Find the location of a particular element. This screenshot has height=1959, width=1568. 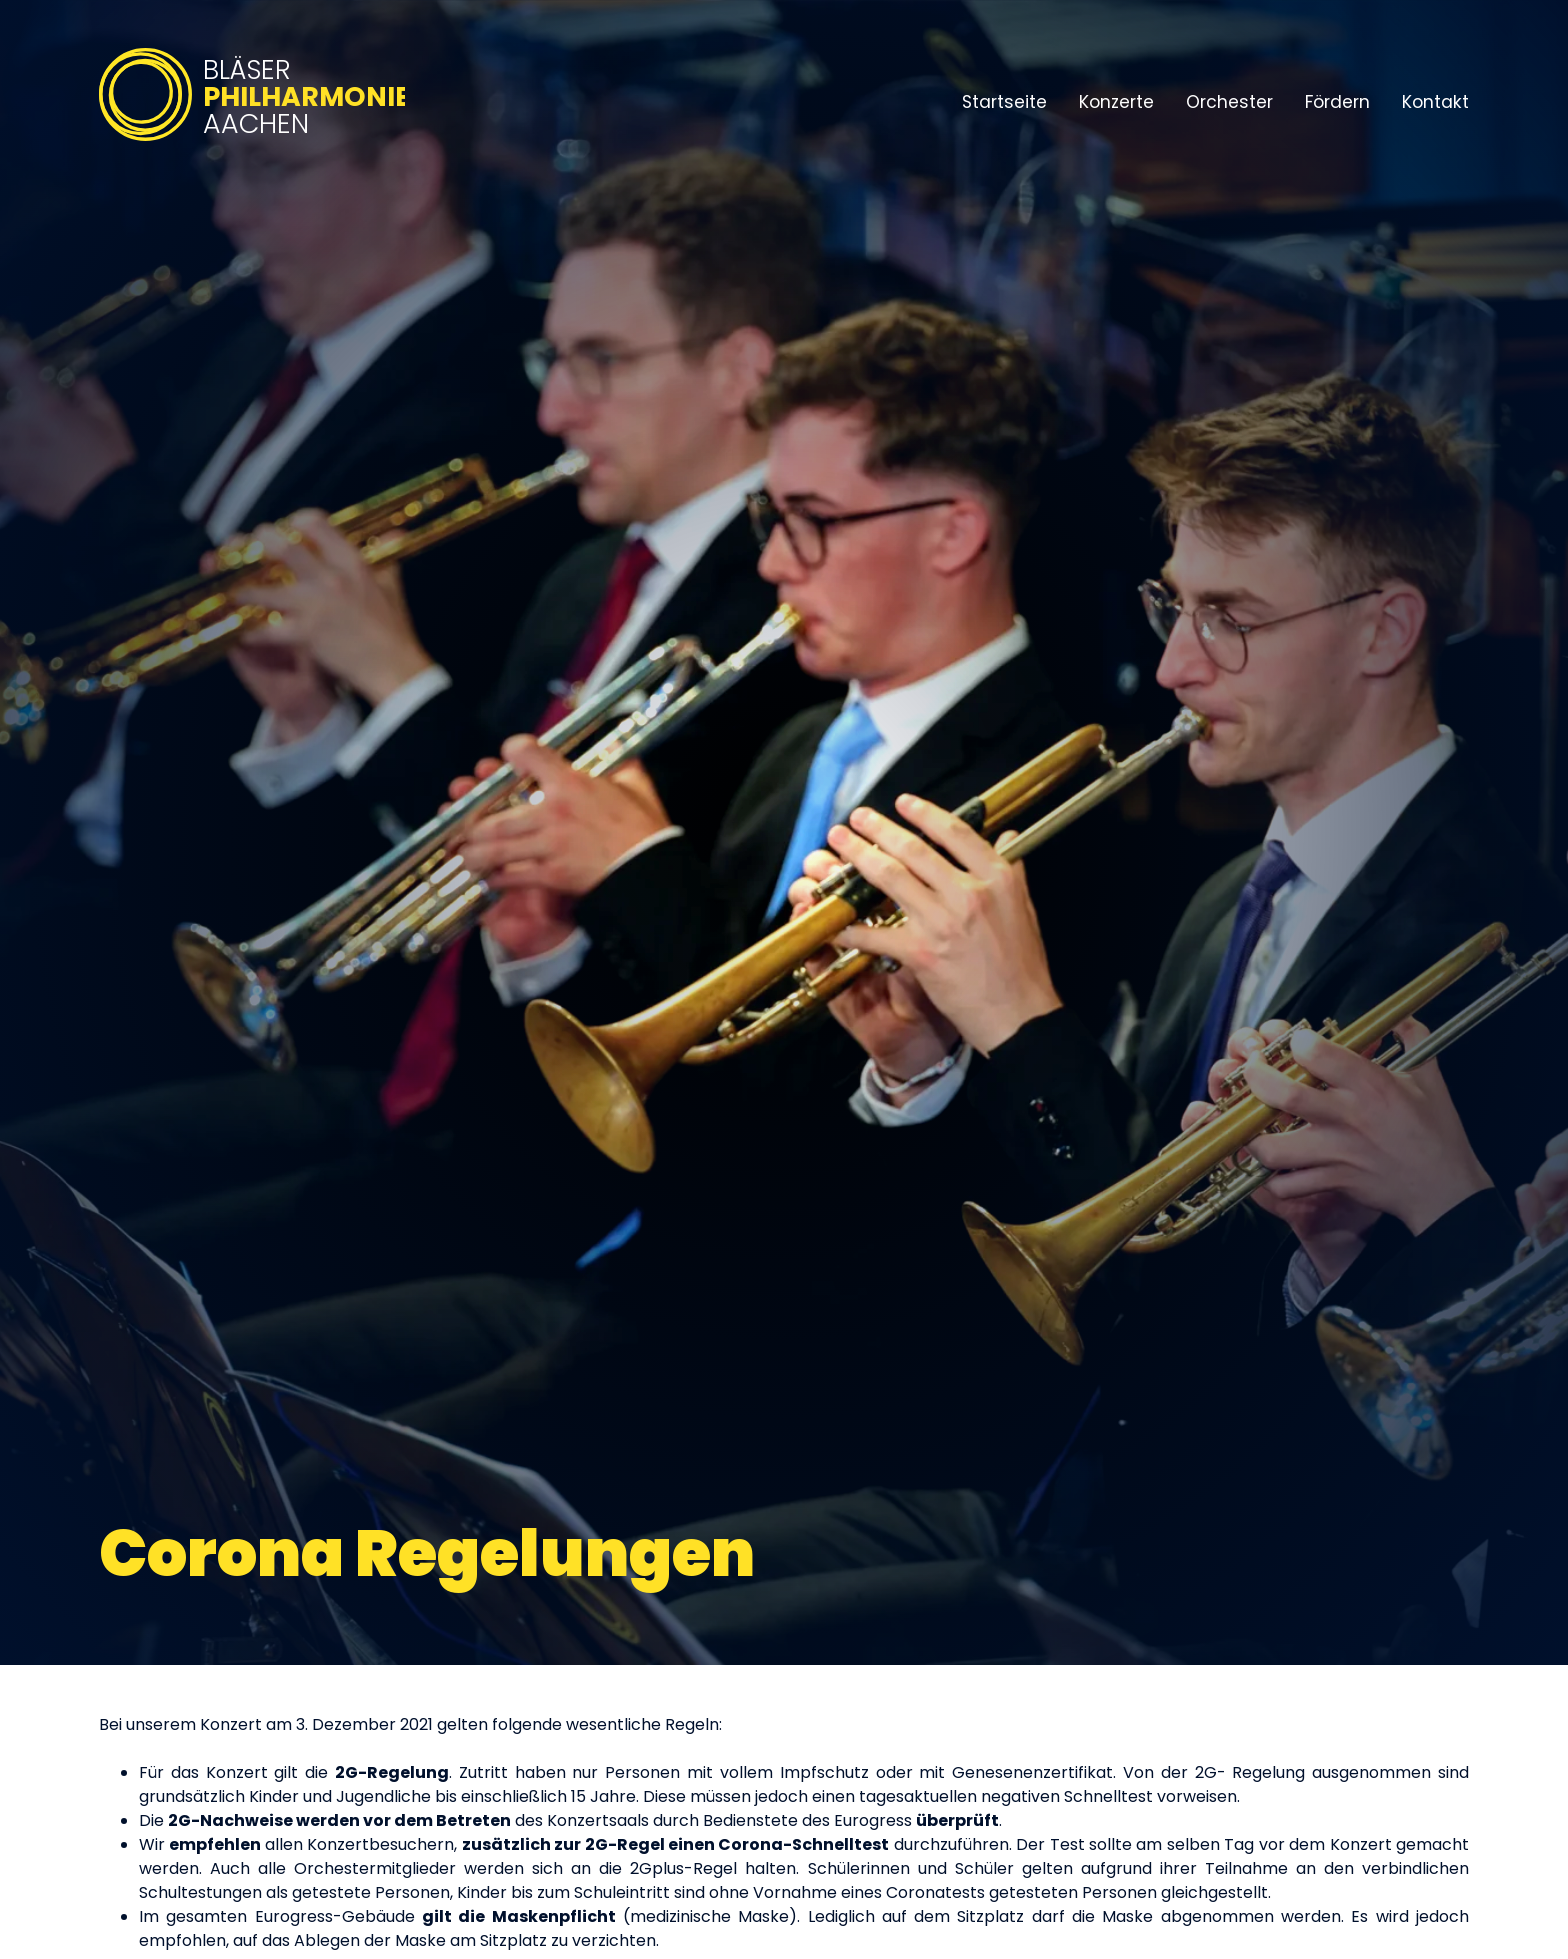

Startseite is located at coordinates (1004, 102).